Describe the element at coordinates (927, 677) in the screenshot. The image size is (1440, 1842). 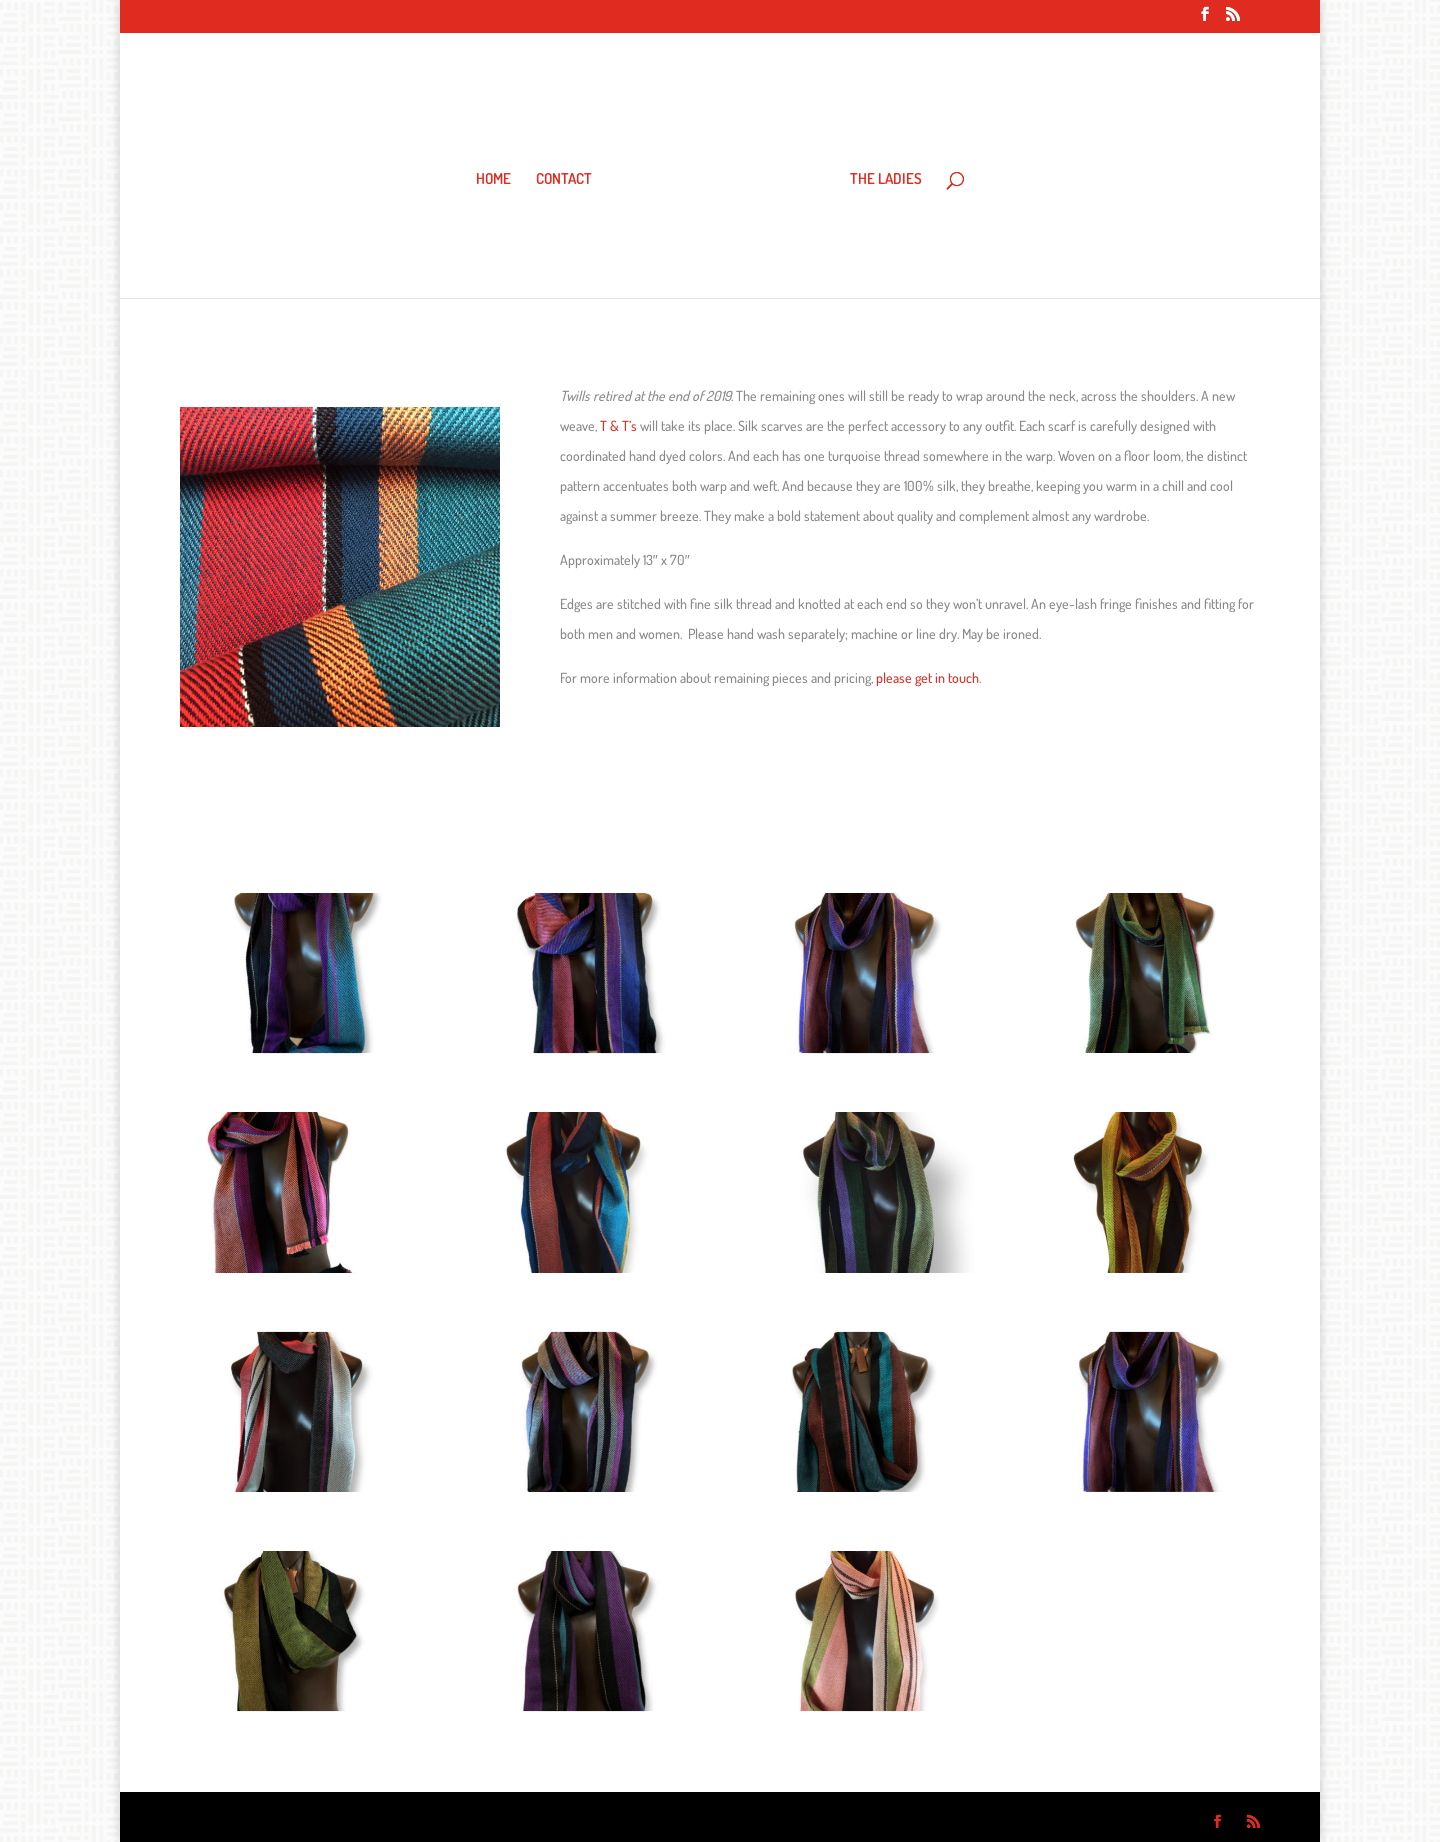
I see `please get in touch` at that location.